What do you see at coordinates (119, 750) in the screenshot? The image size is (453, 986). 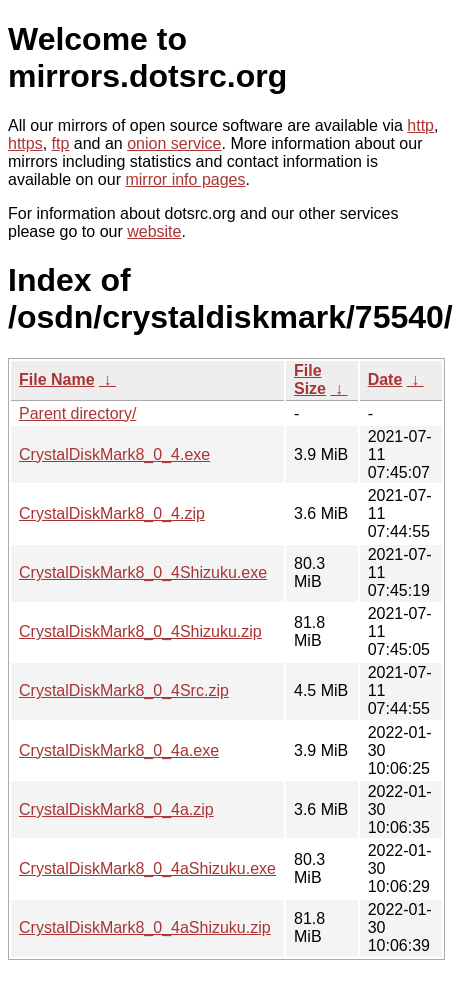 I see `CrystalDiskMark8_0_4a.exe` at bounding box center [119, 750].